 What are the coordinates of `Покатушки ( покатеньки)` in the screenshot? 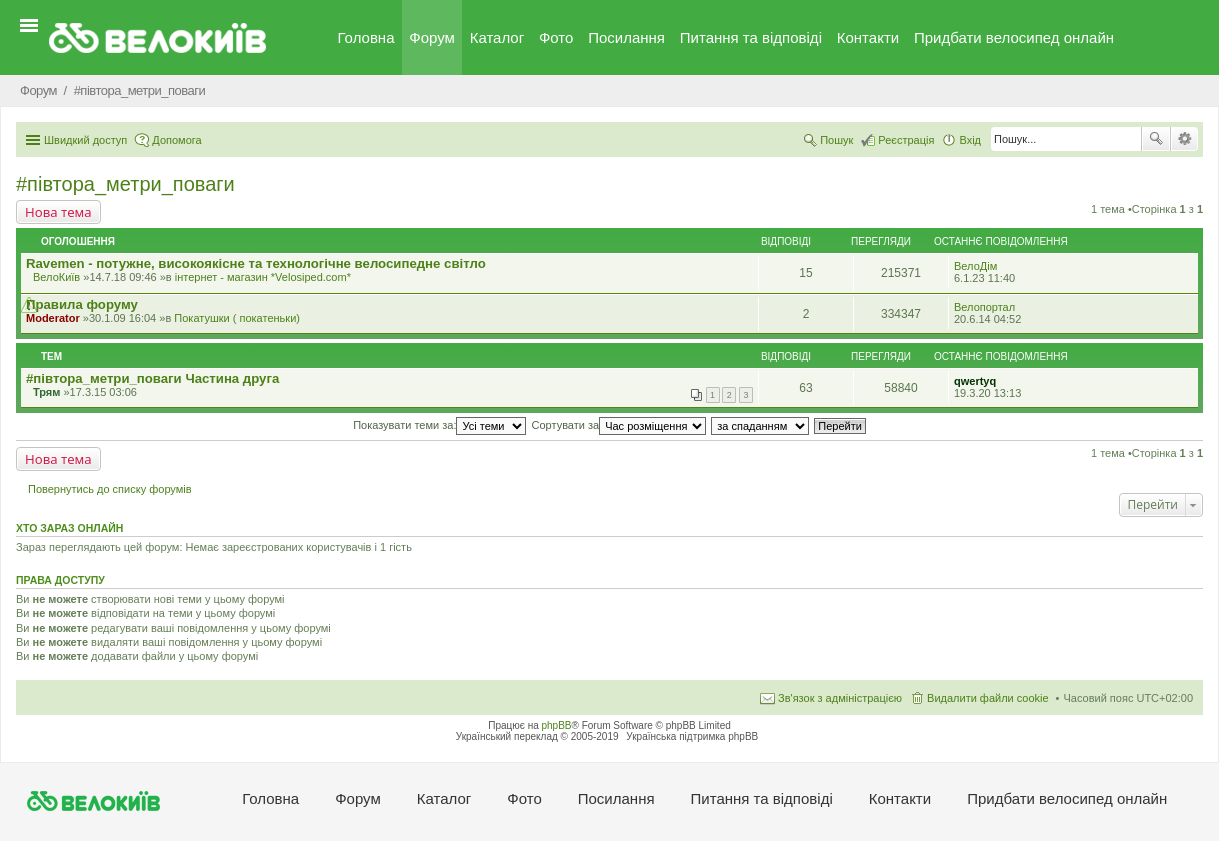 It's located at (237, 318).